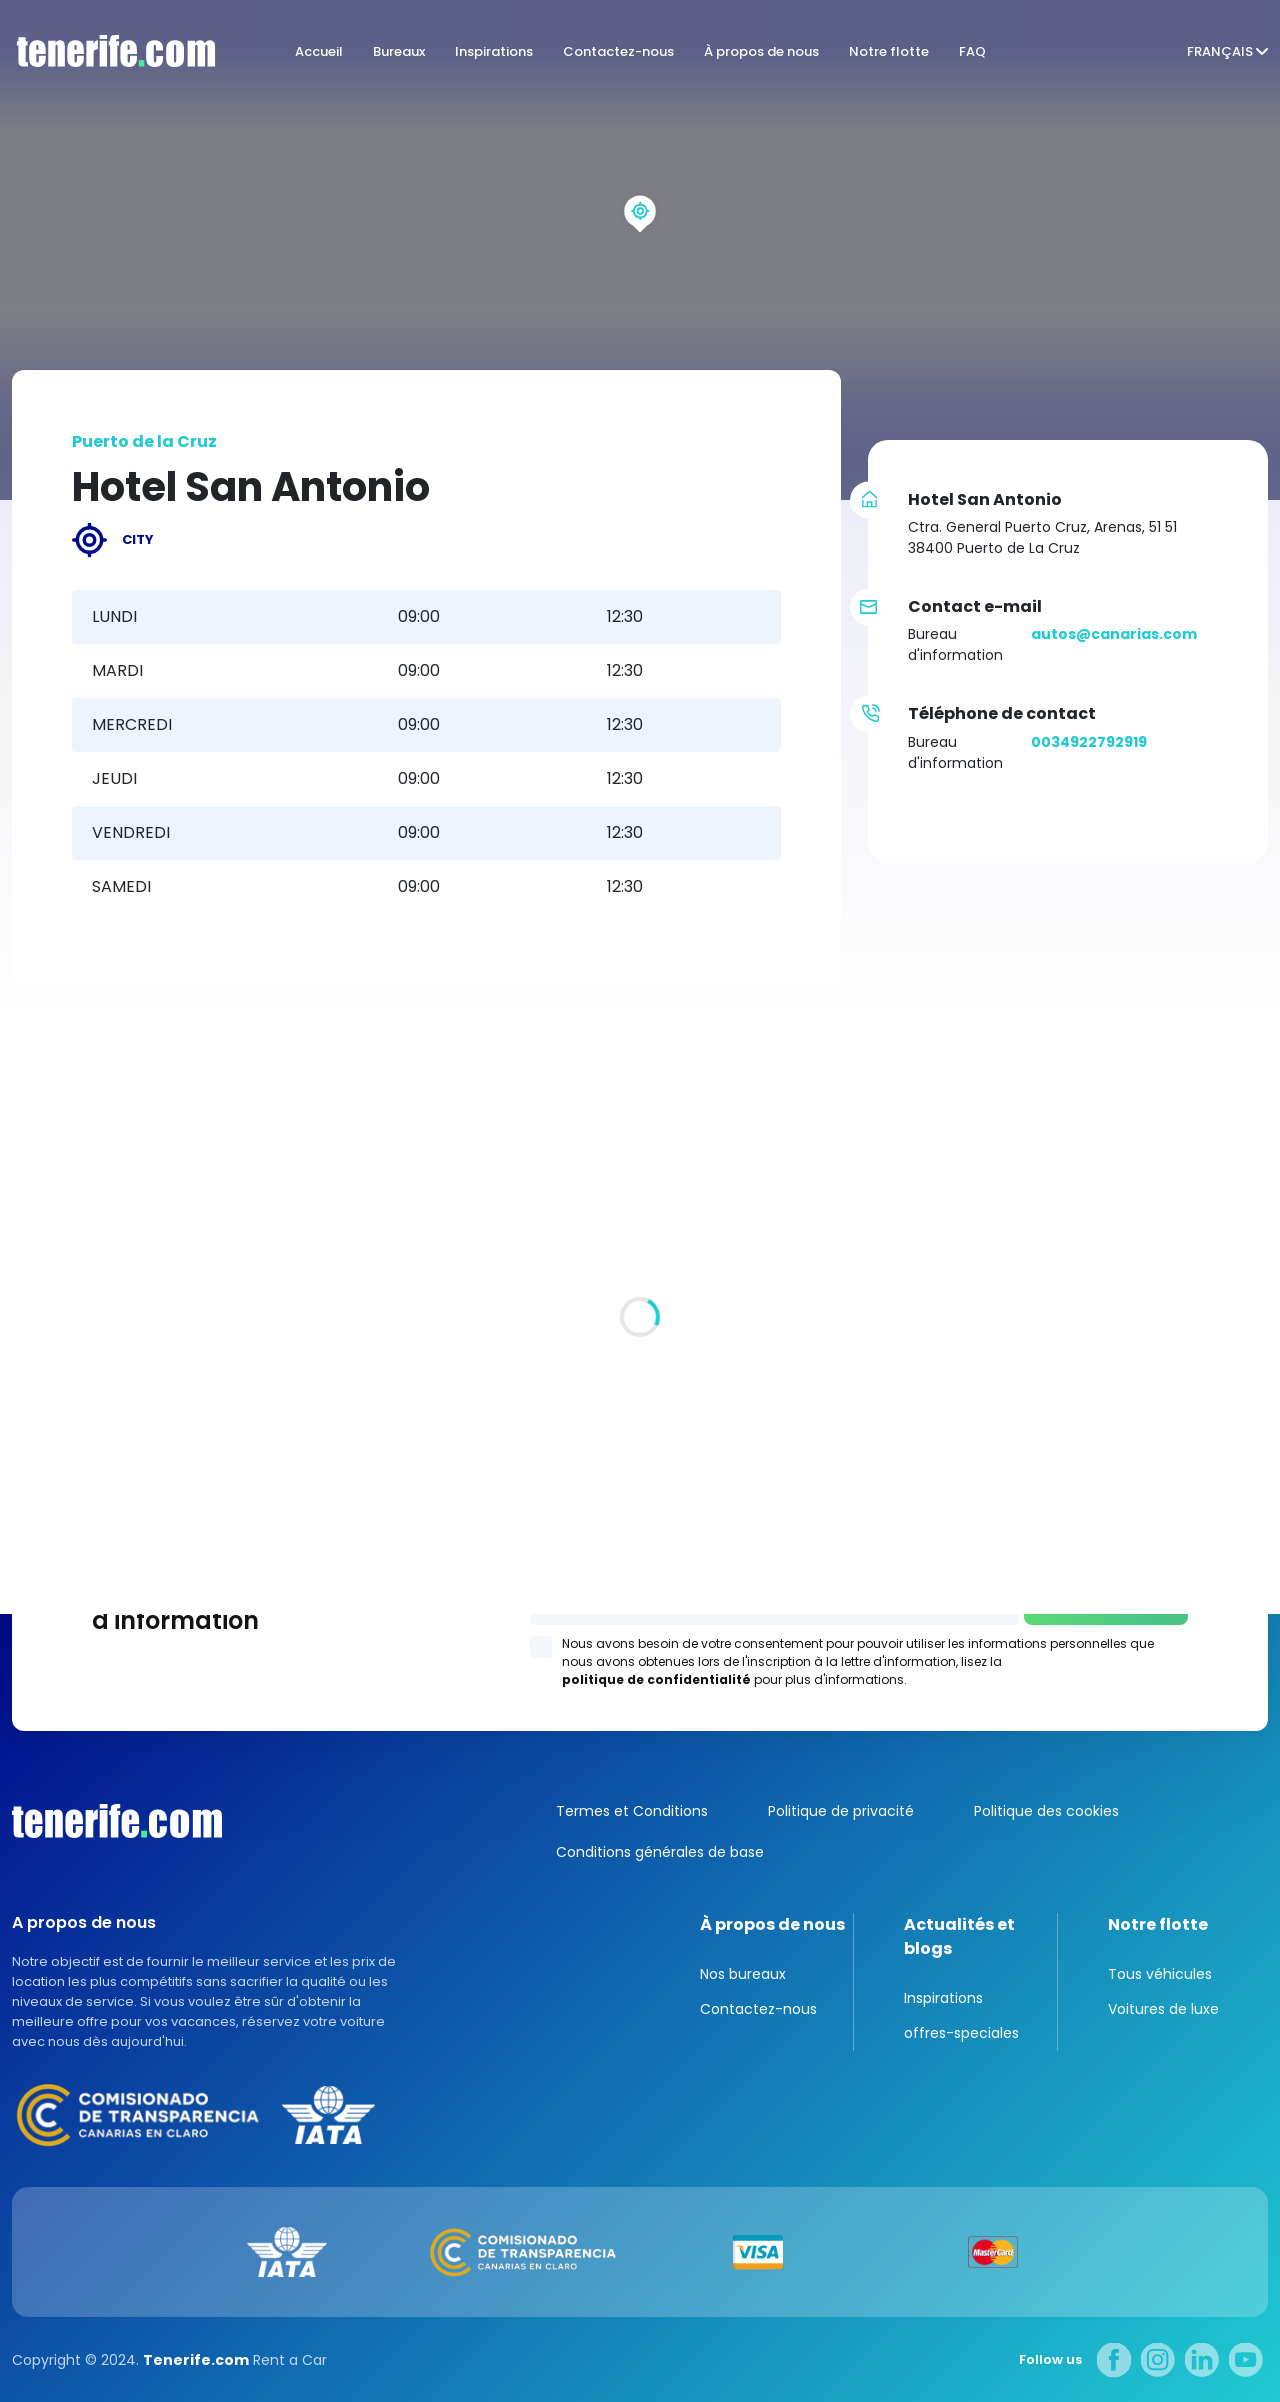 The width and height of the screenshot is (1280, 2402). What do you see at coordinates (640, 250) in the screenshot?
I see `[region]` at bounding box center [640, 250].